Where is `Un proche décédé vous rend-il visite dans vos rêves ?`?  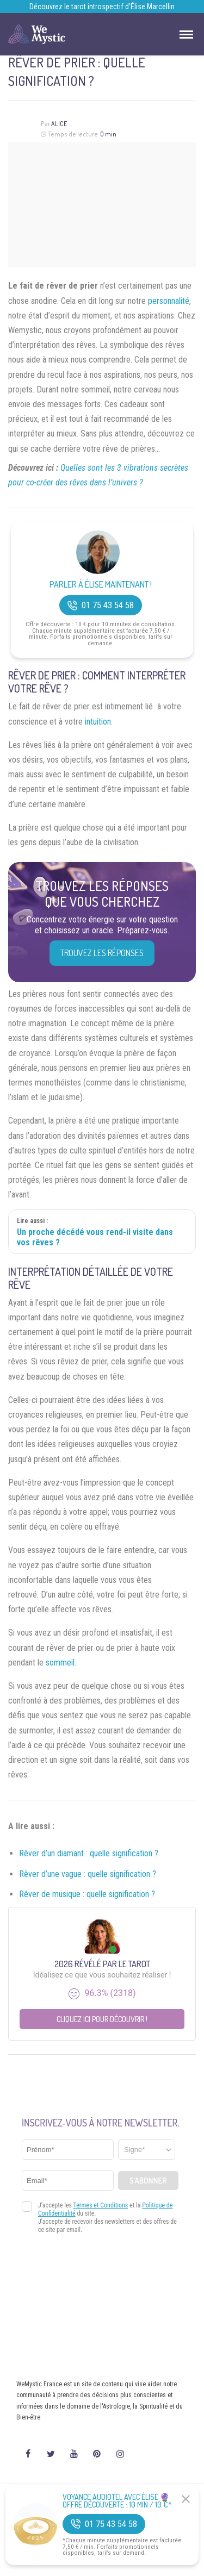
Un proche décédé vous rend-il visite dans vos rêves ? is located at coordinates (95, 1237).